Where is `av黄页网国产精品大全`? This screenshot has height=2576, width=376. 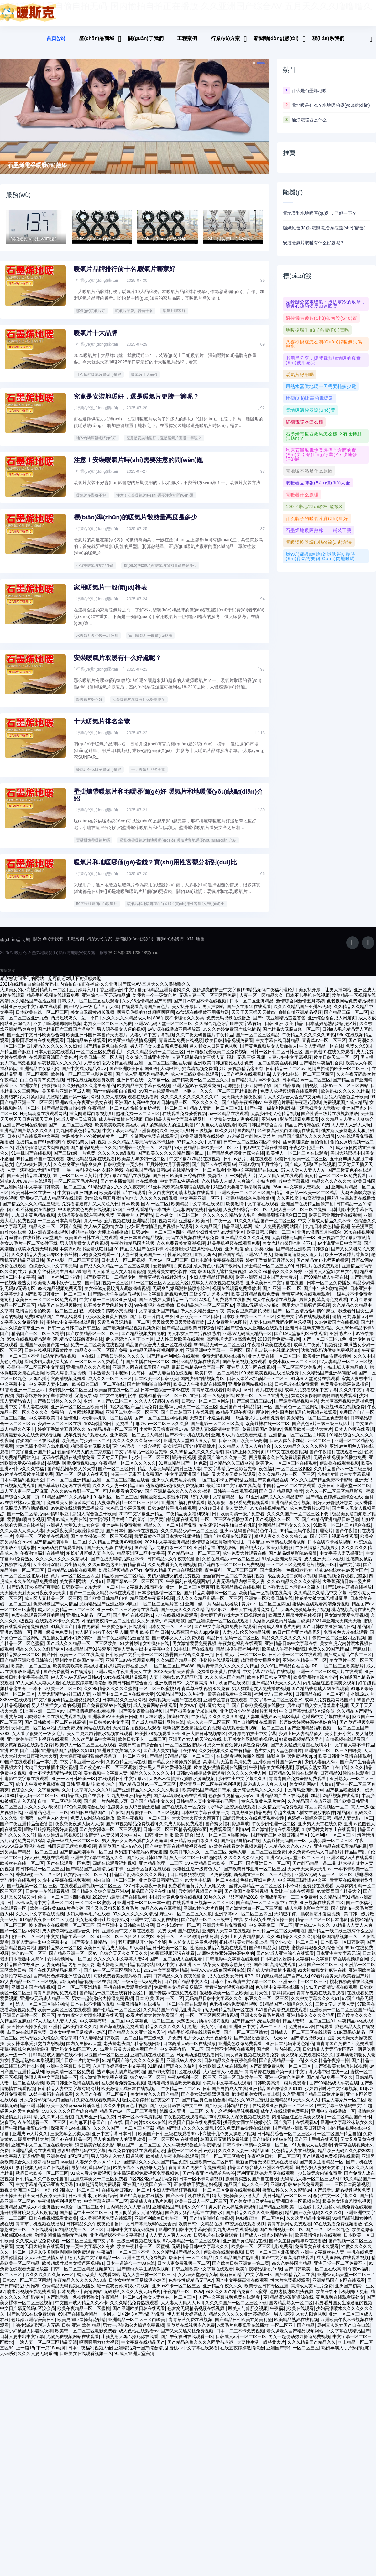
av黄页网国产精品大全 is located at coordinates (339, 1896).